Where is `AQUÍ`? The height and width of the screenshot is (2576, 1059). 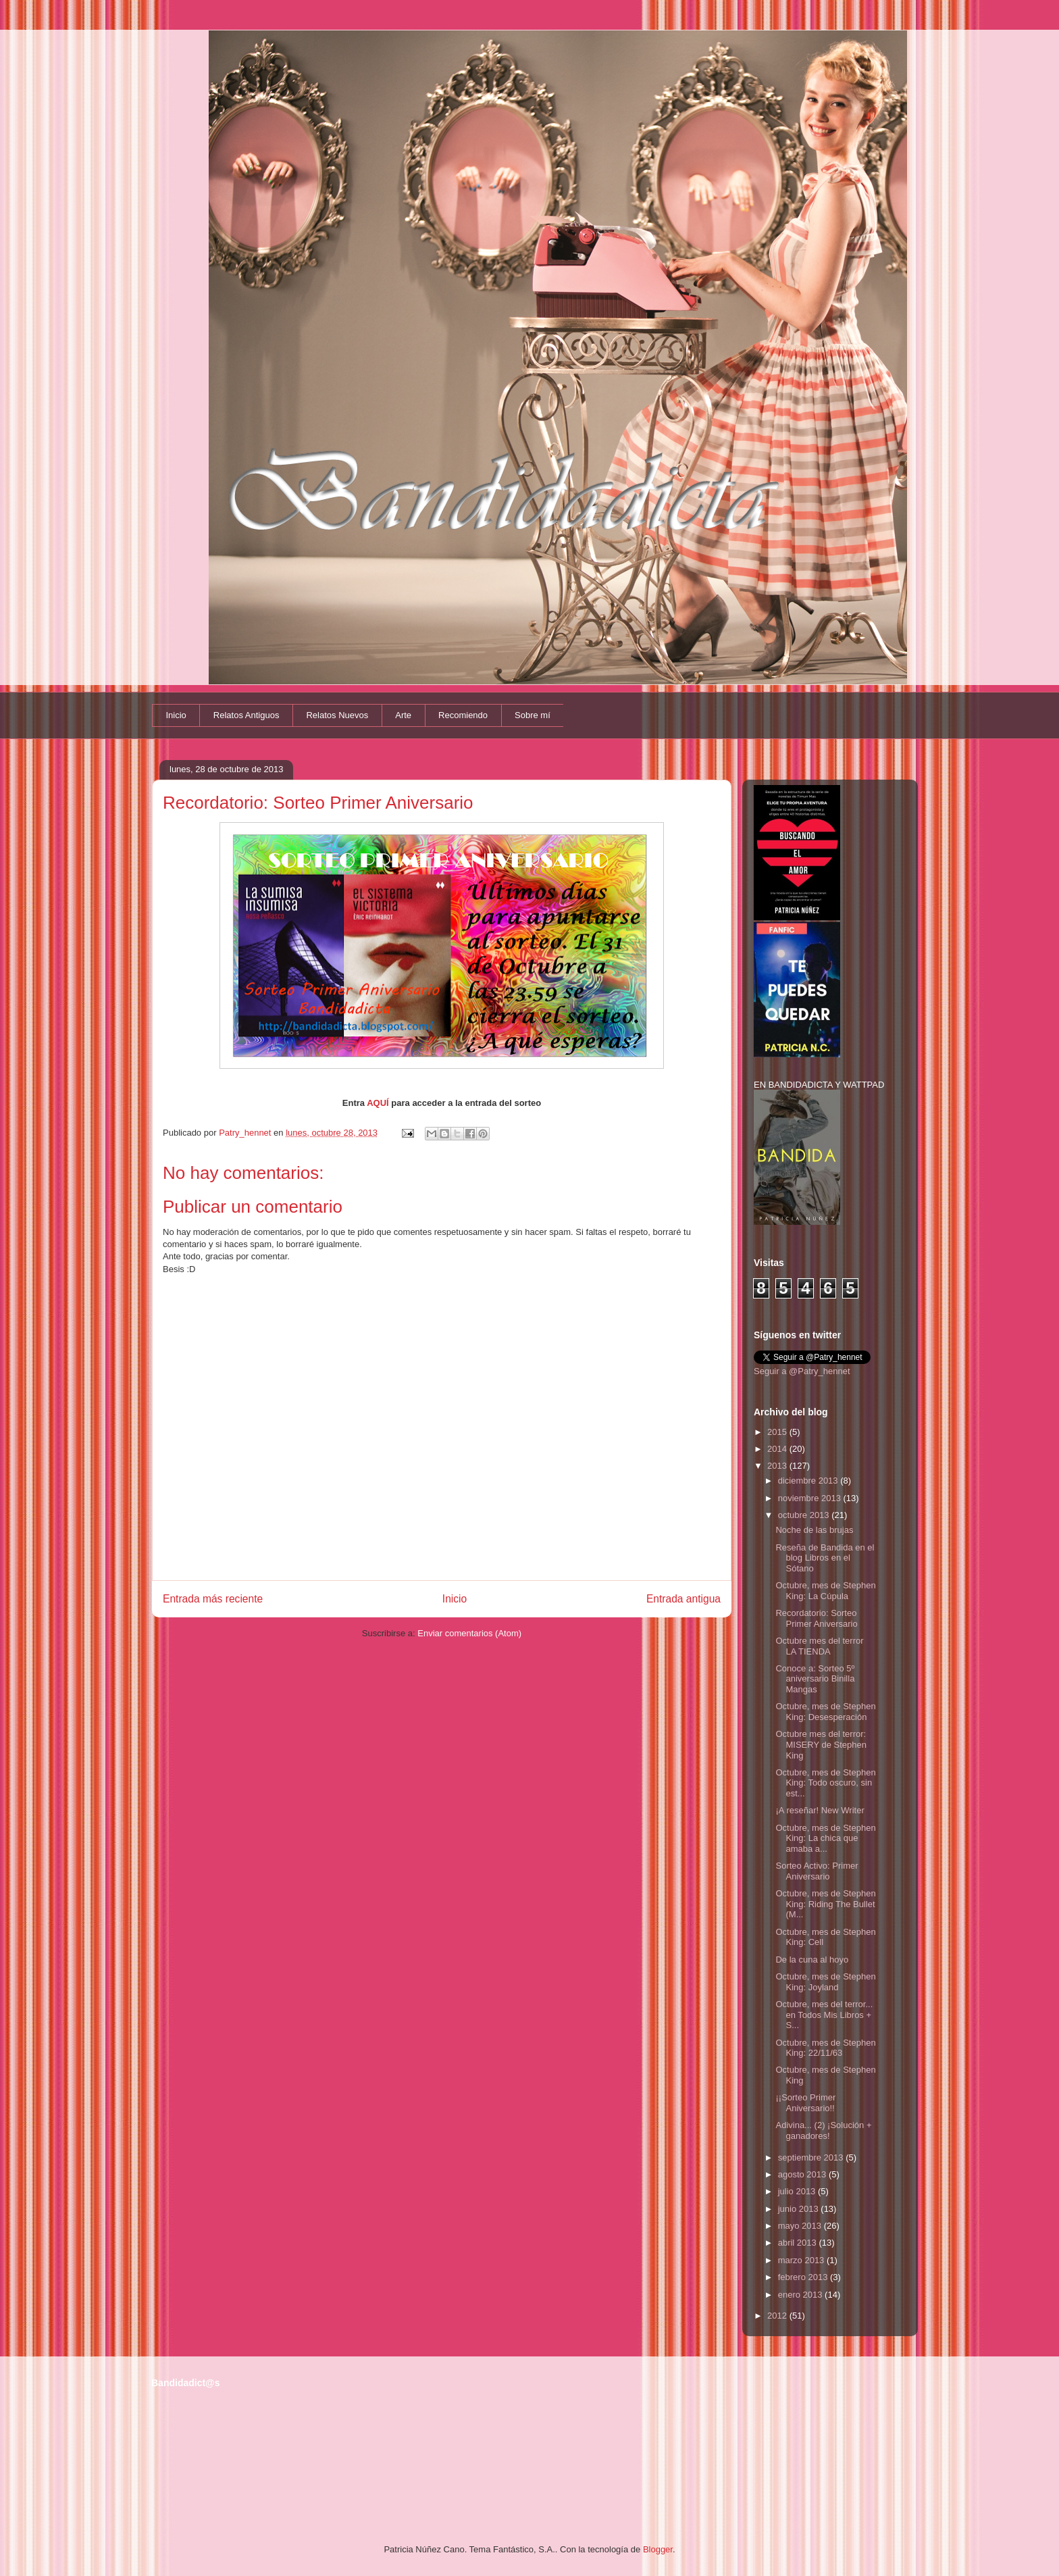 AQUÍ is located at coordinates (378, 1103).